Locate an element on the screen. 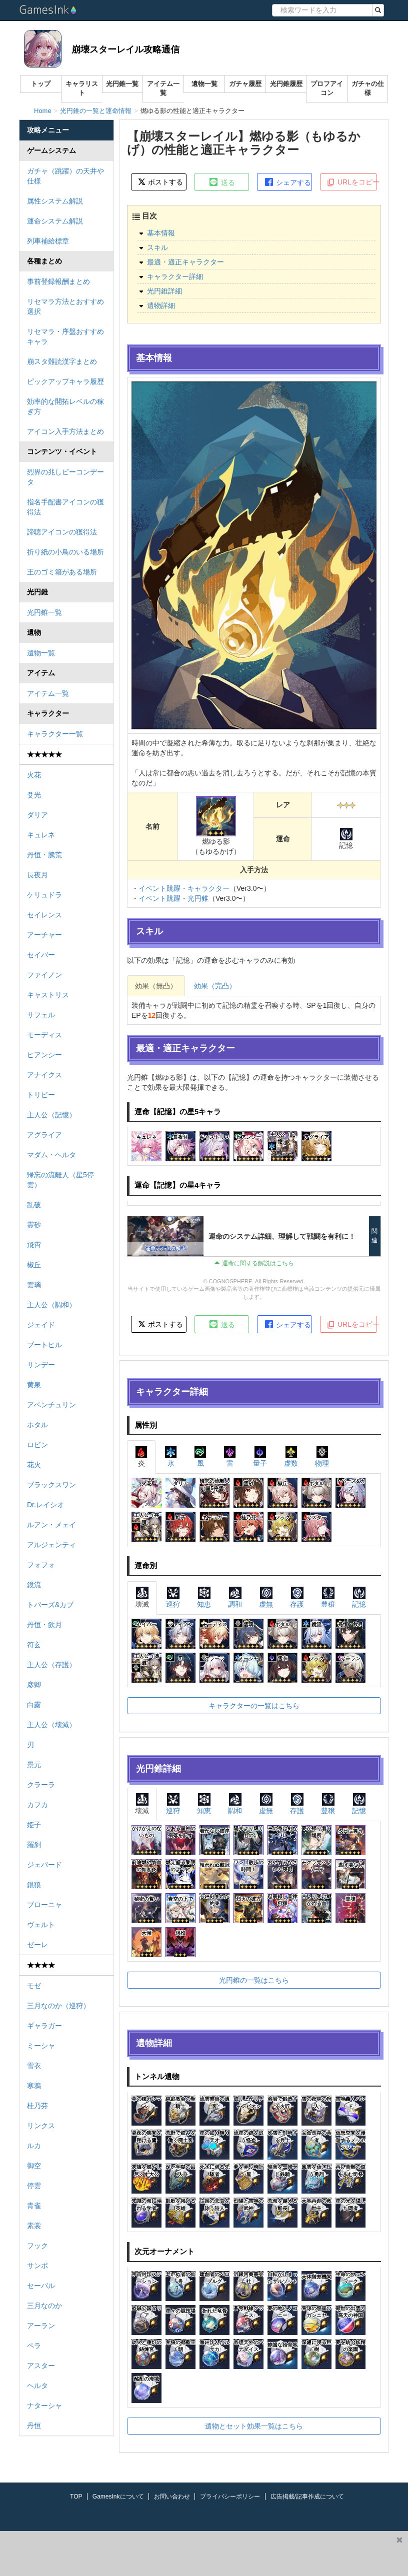  ガチャの仕様 is located at coordinates (368, 88).